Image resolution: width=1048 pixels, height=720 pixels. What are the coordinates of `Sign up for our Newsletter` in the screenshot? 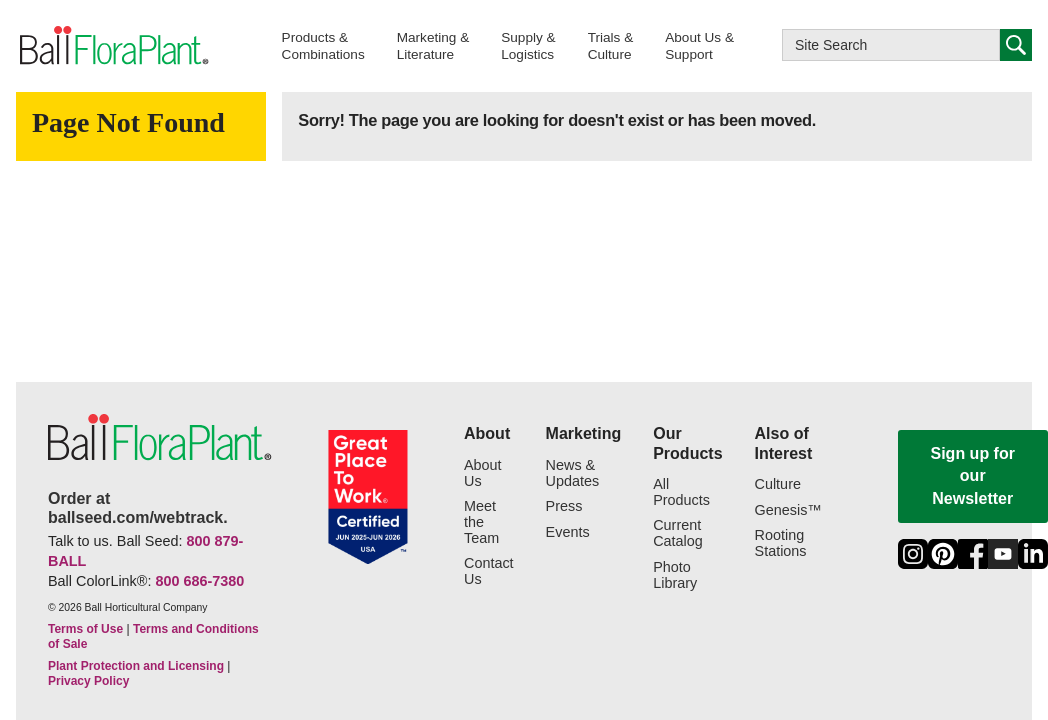 It's located at (973, 476).